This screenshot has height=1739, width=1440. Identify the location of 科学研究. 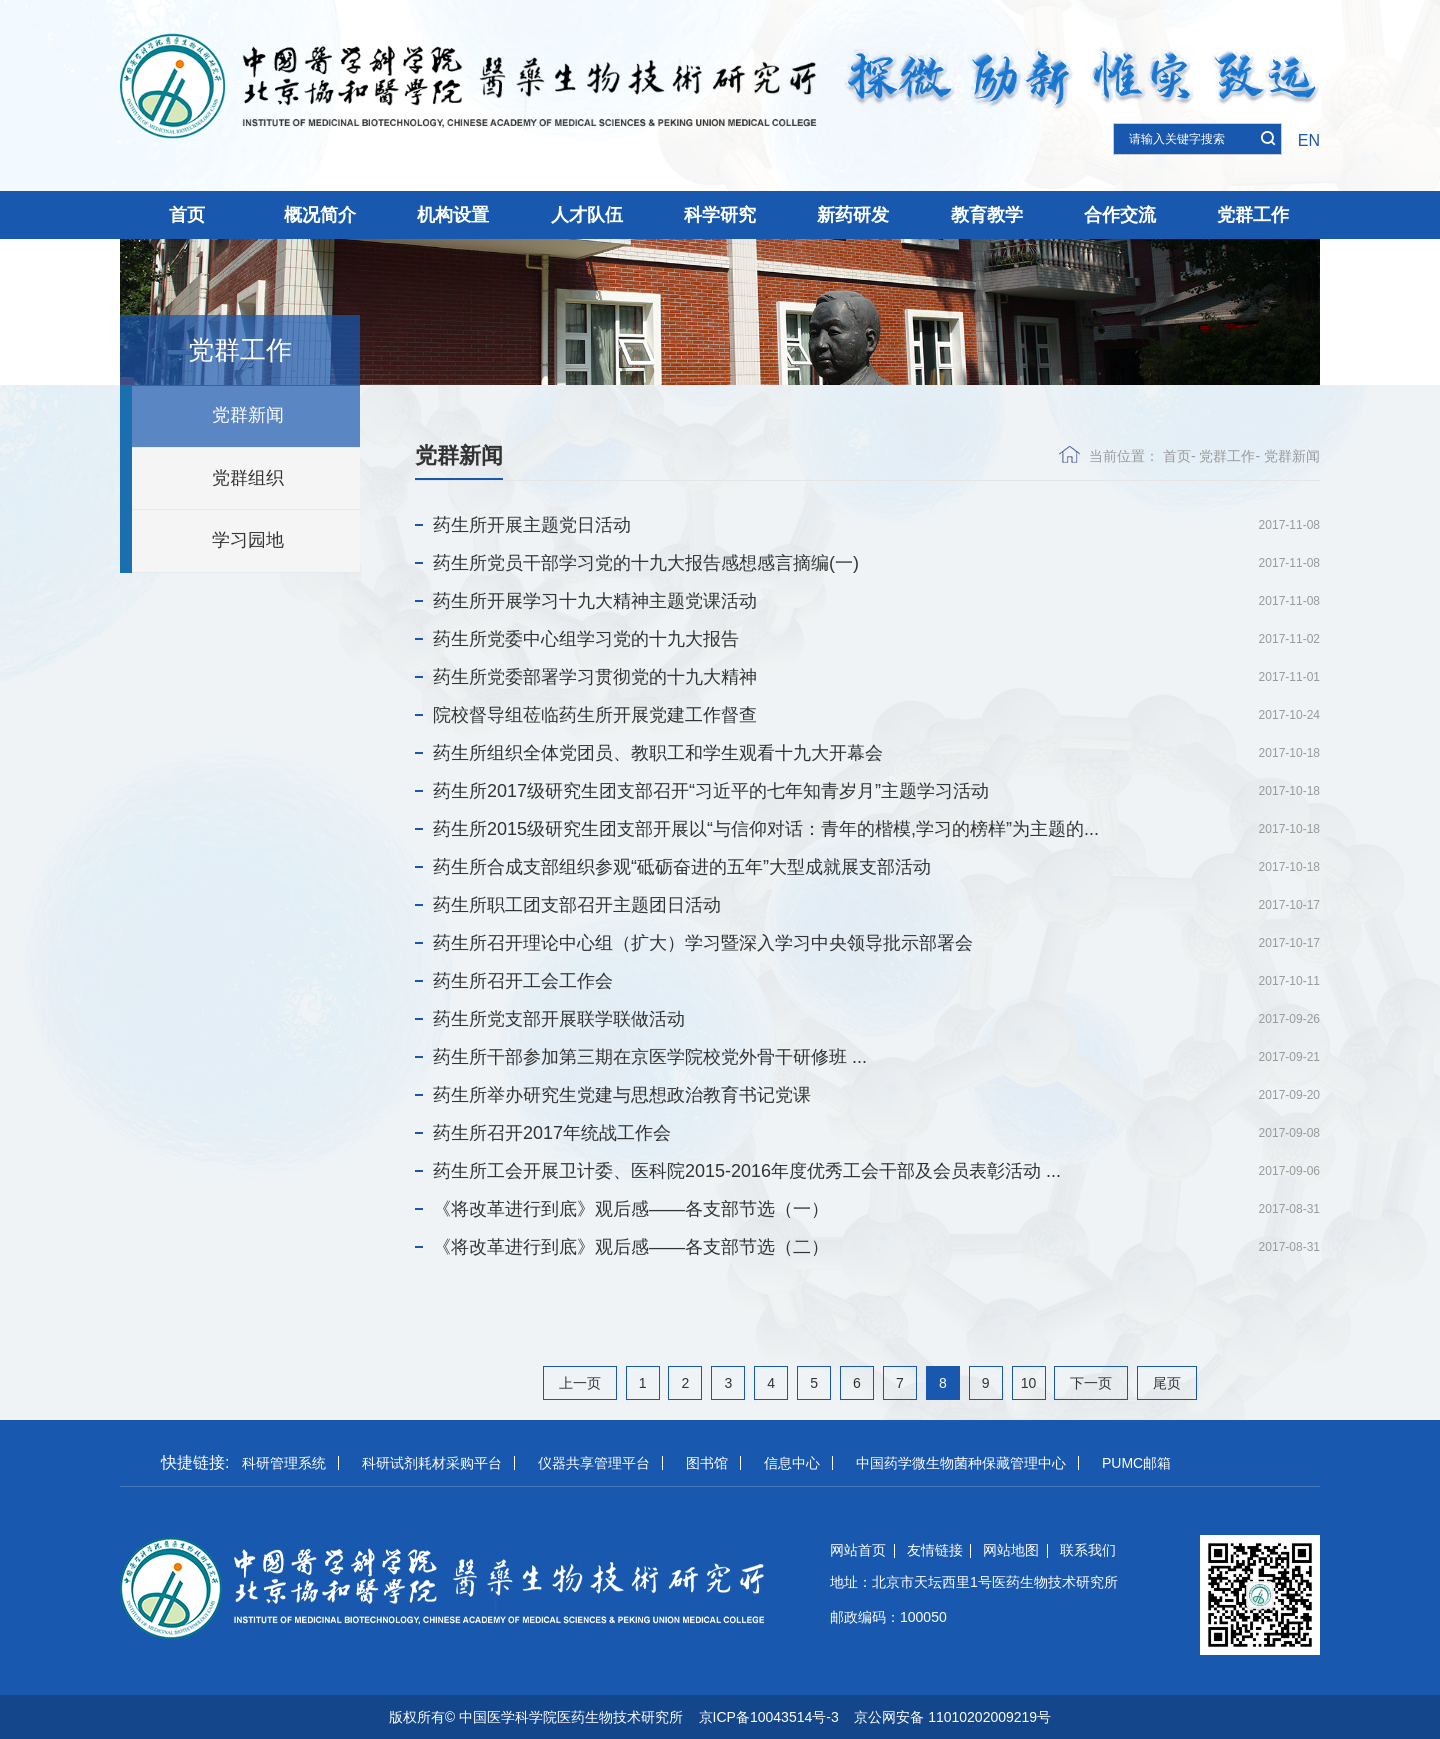
(720, 215).